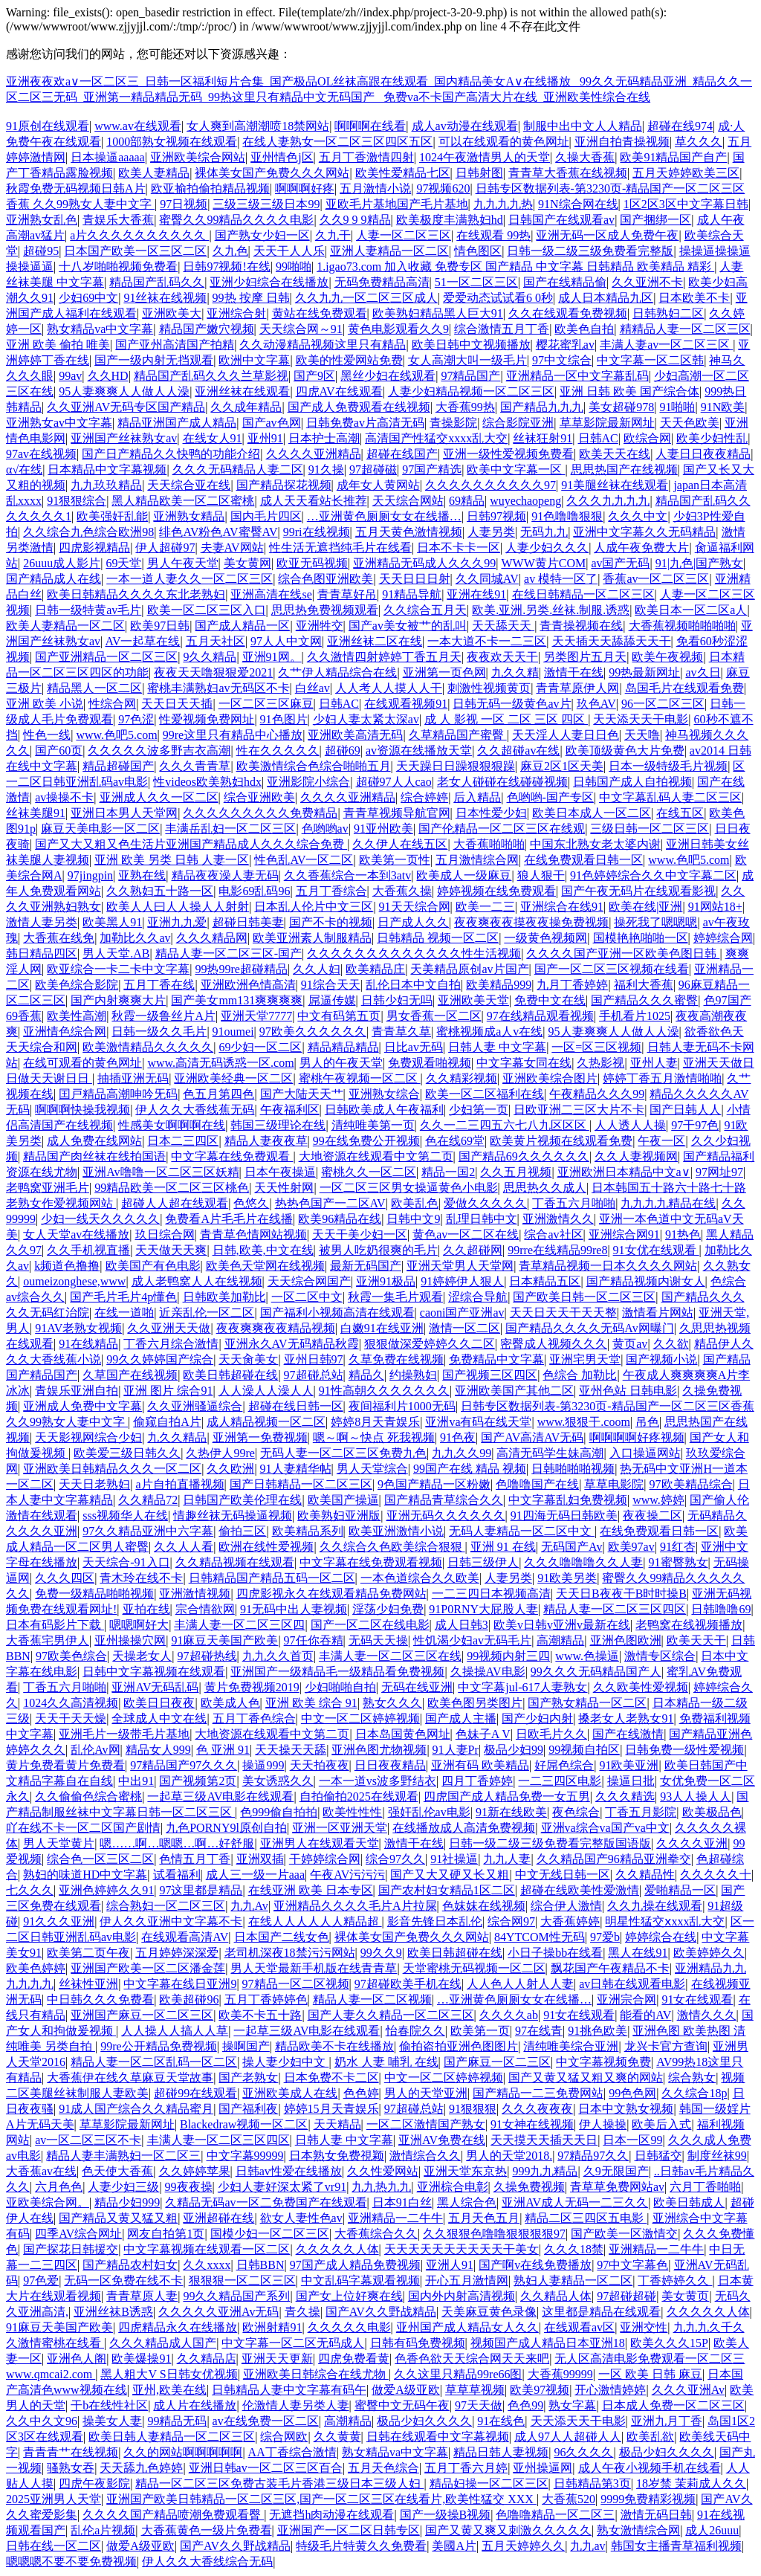  What do you see at coordinates (564, 1765) in the screenshot?
I see `好屌色综合` at bounding box center [564, 1765].